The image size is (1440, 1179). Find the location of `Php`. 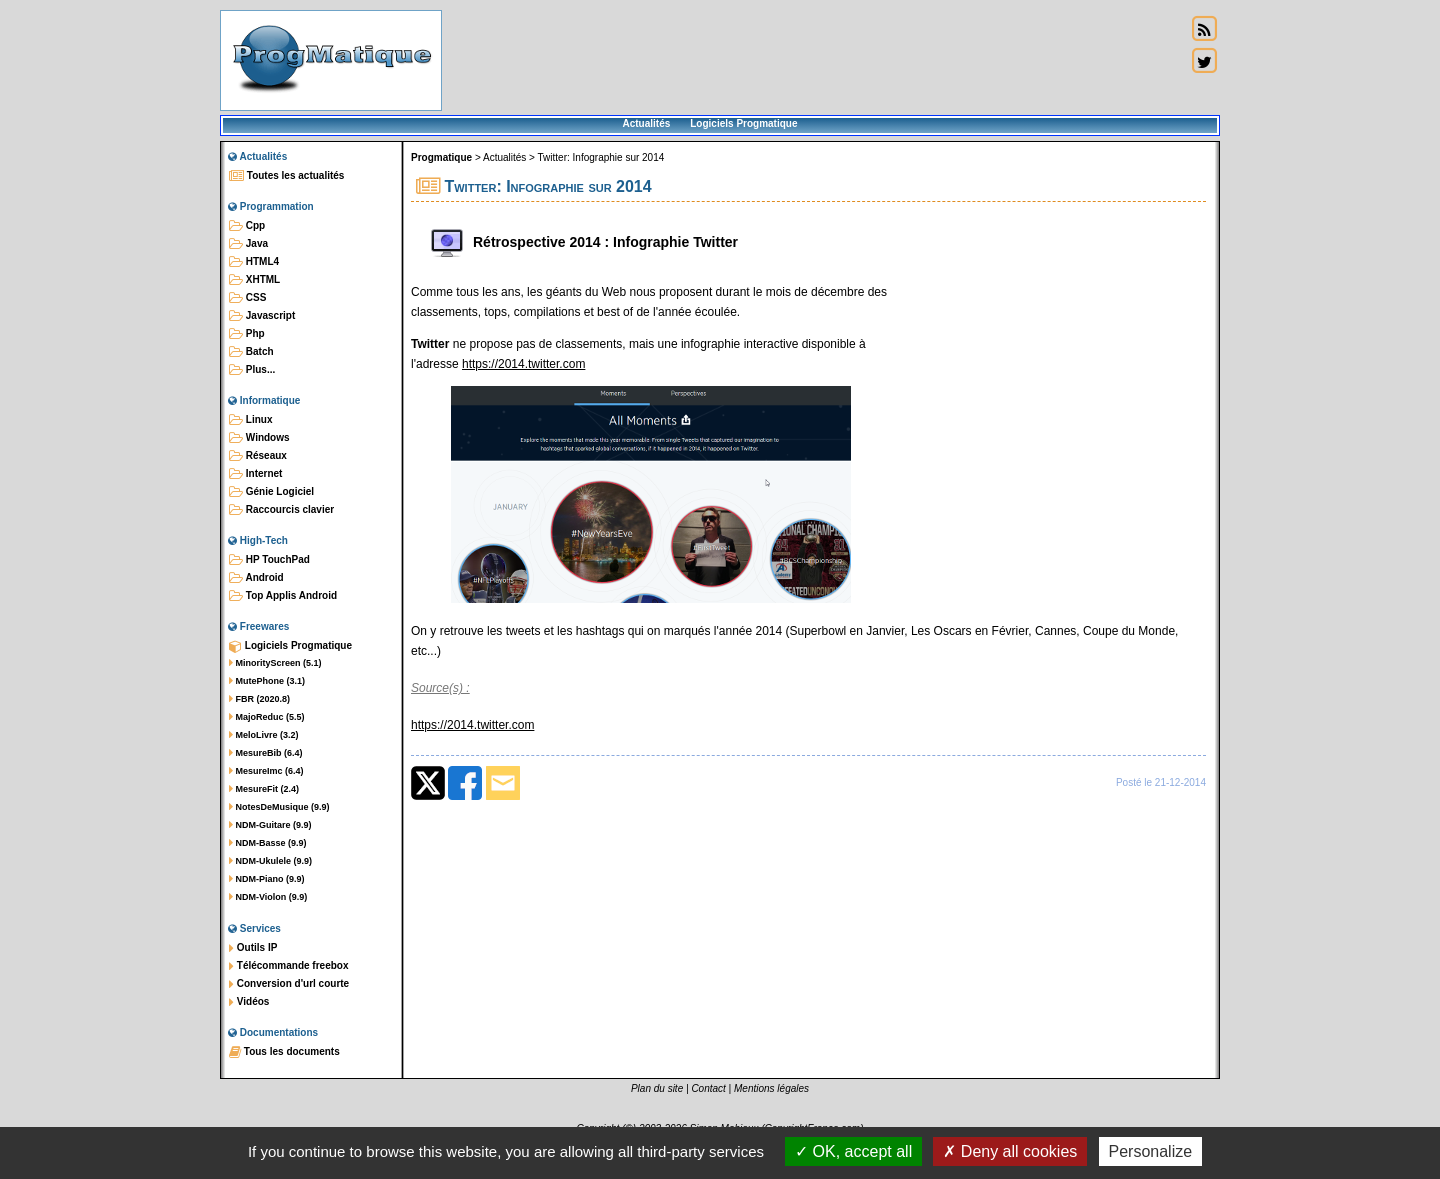

Php is located at coordinates (247, 334).